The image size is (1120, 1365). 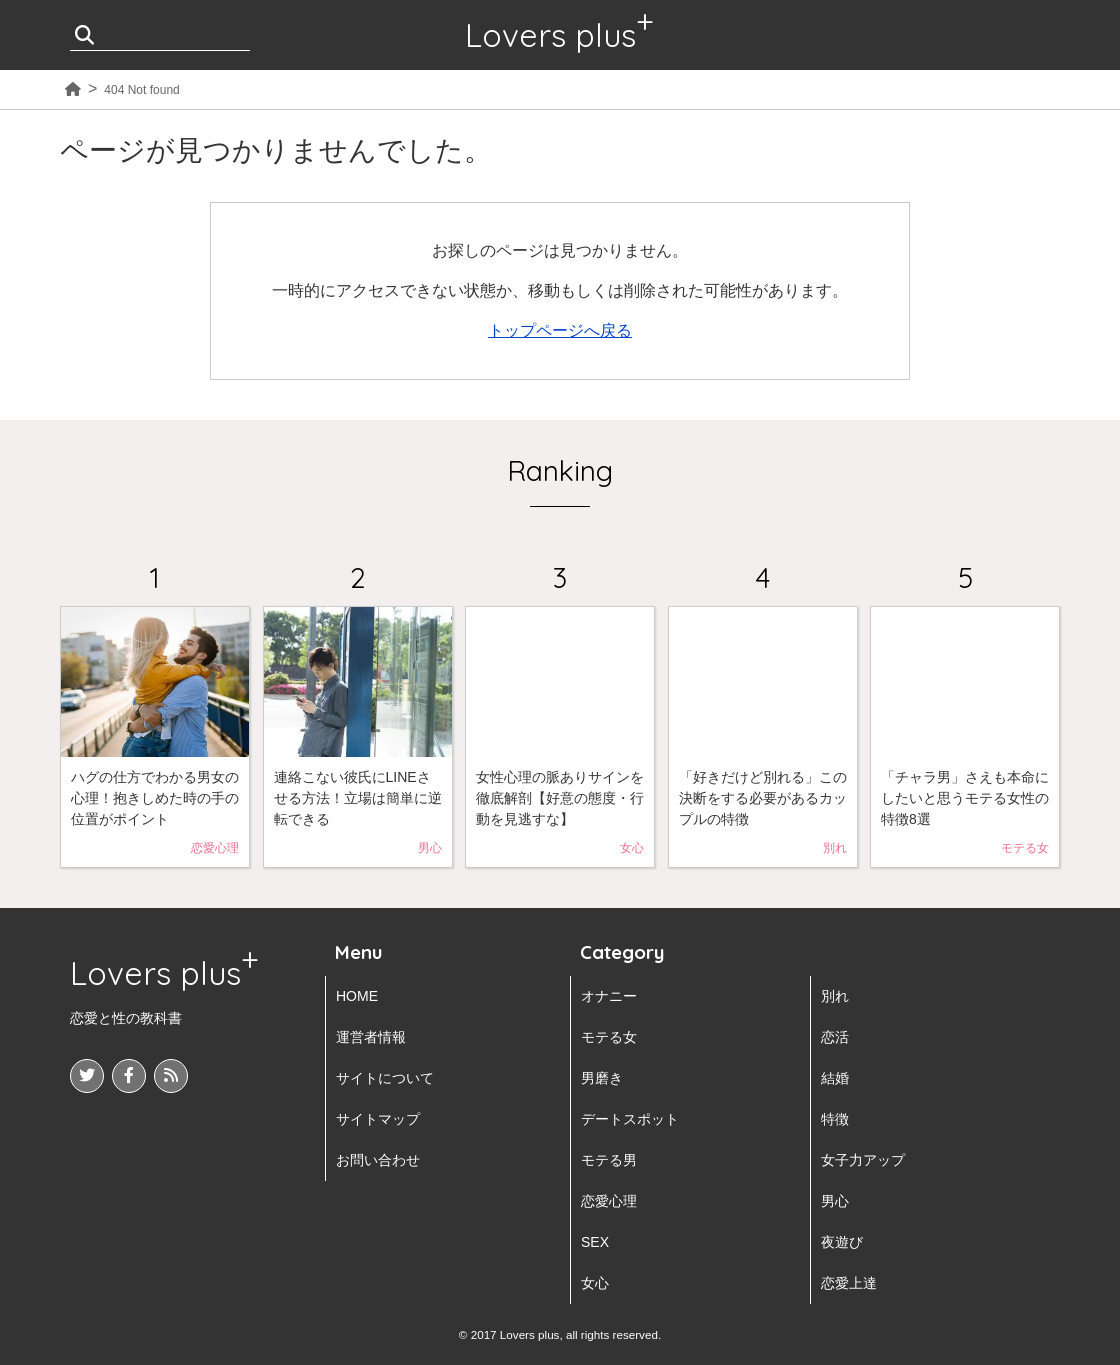 What do you see at coordinates (835, 1201) in the screenshot?
I see `男心` at bounding box center [835, 1201].